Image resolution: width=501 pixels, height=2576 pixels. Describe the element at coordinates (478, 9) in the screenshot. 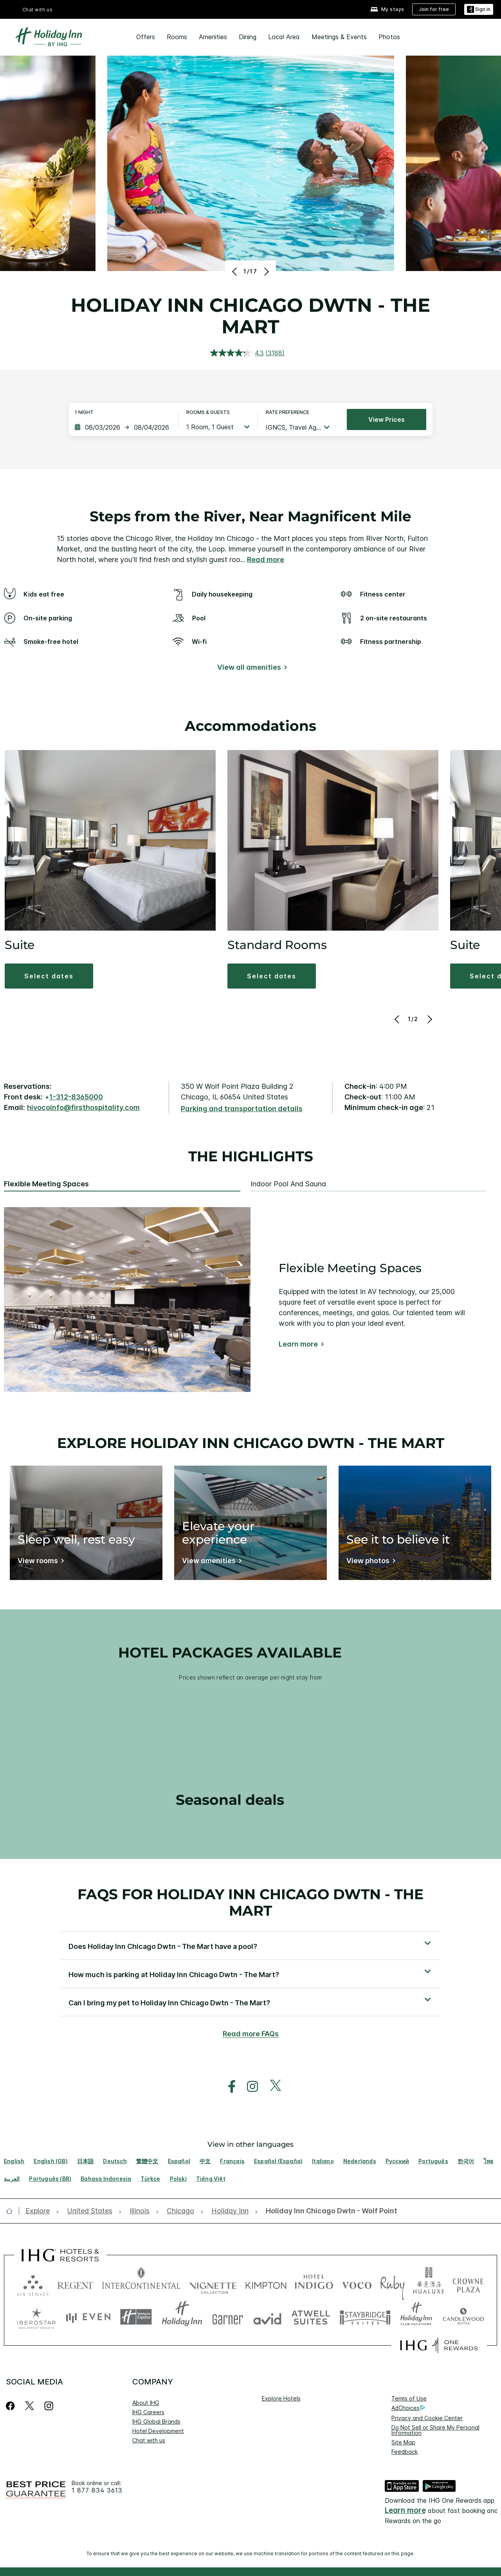

I see `[Sign in]` at that location.